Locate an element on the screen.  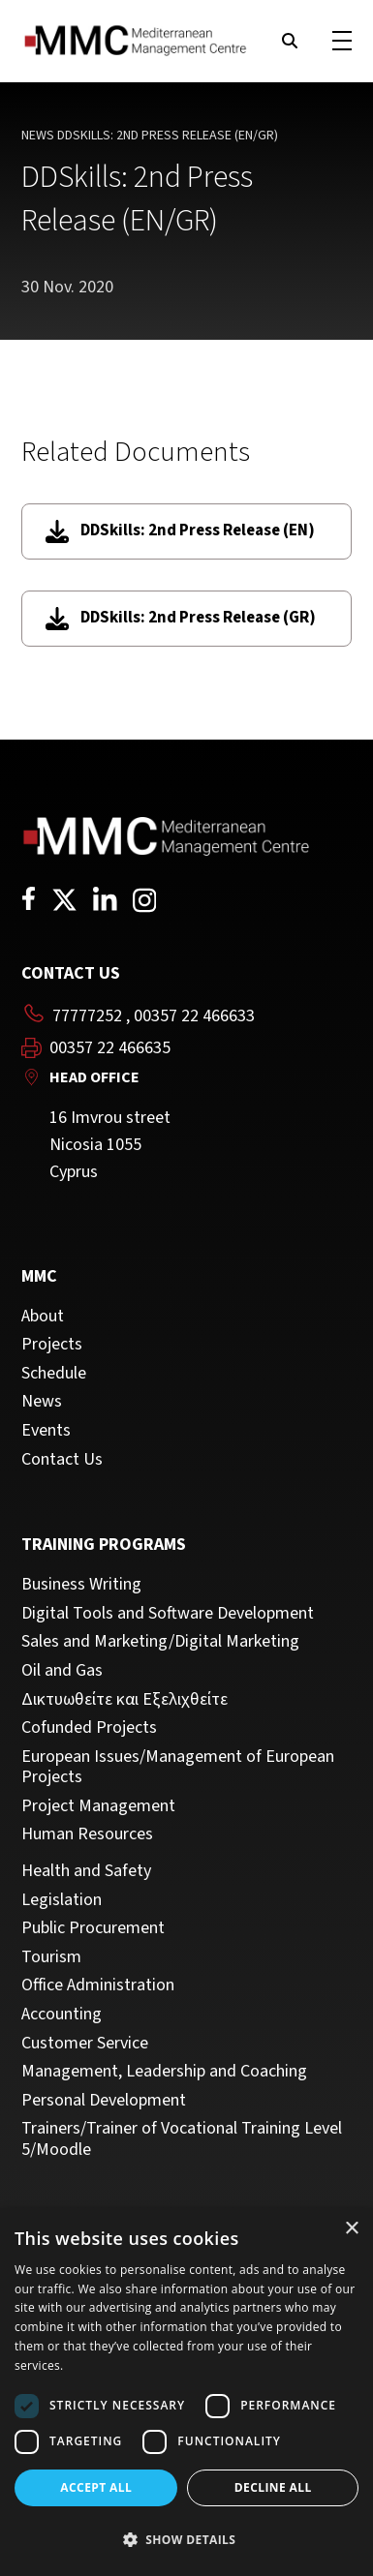
[dialog] is located at coordinates (186, 2392).